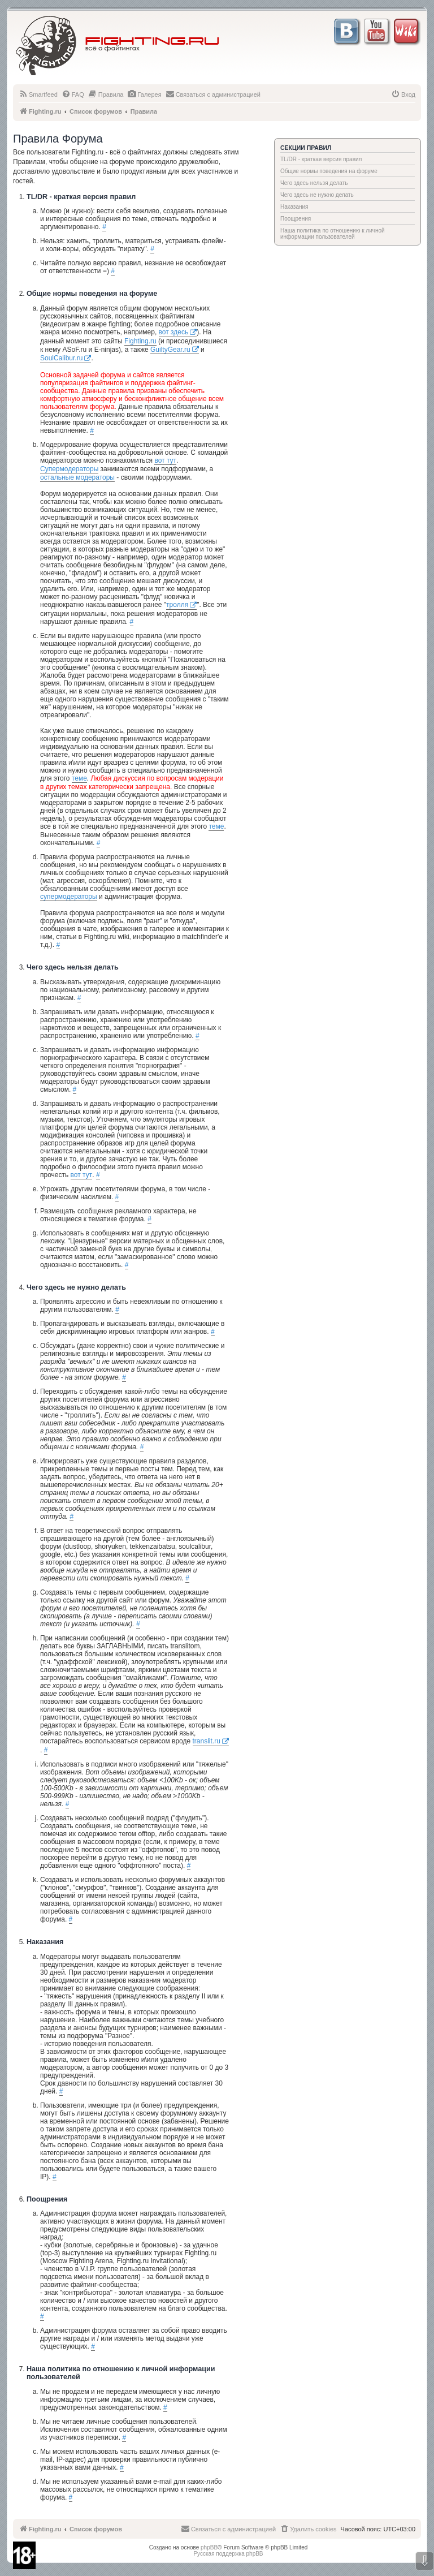 The height and width of the screenshot is (2576, 434). I want to click on translit.ru, so click(206, 1741).